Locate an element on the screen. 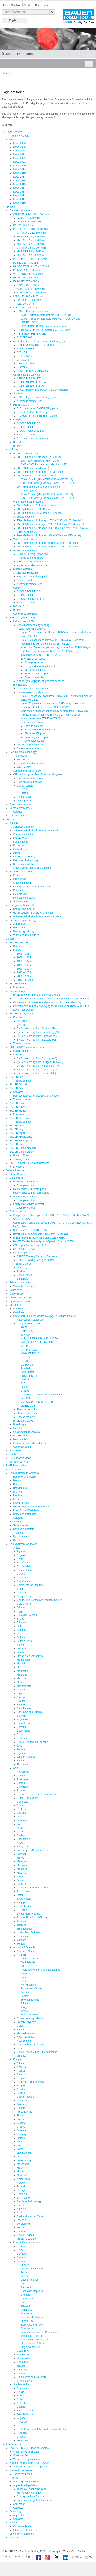  Manuals accessories is located at coordinates (28, 1413).